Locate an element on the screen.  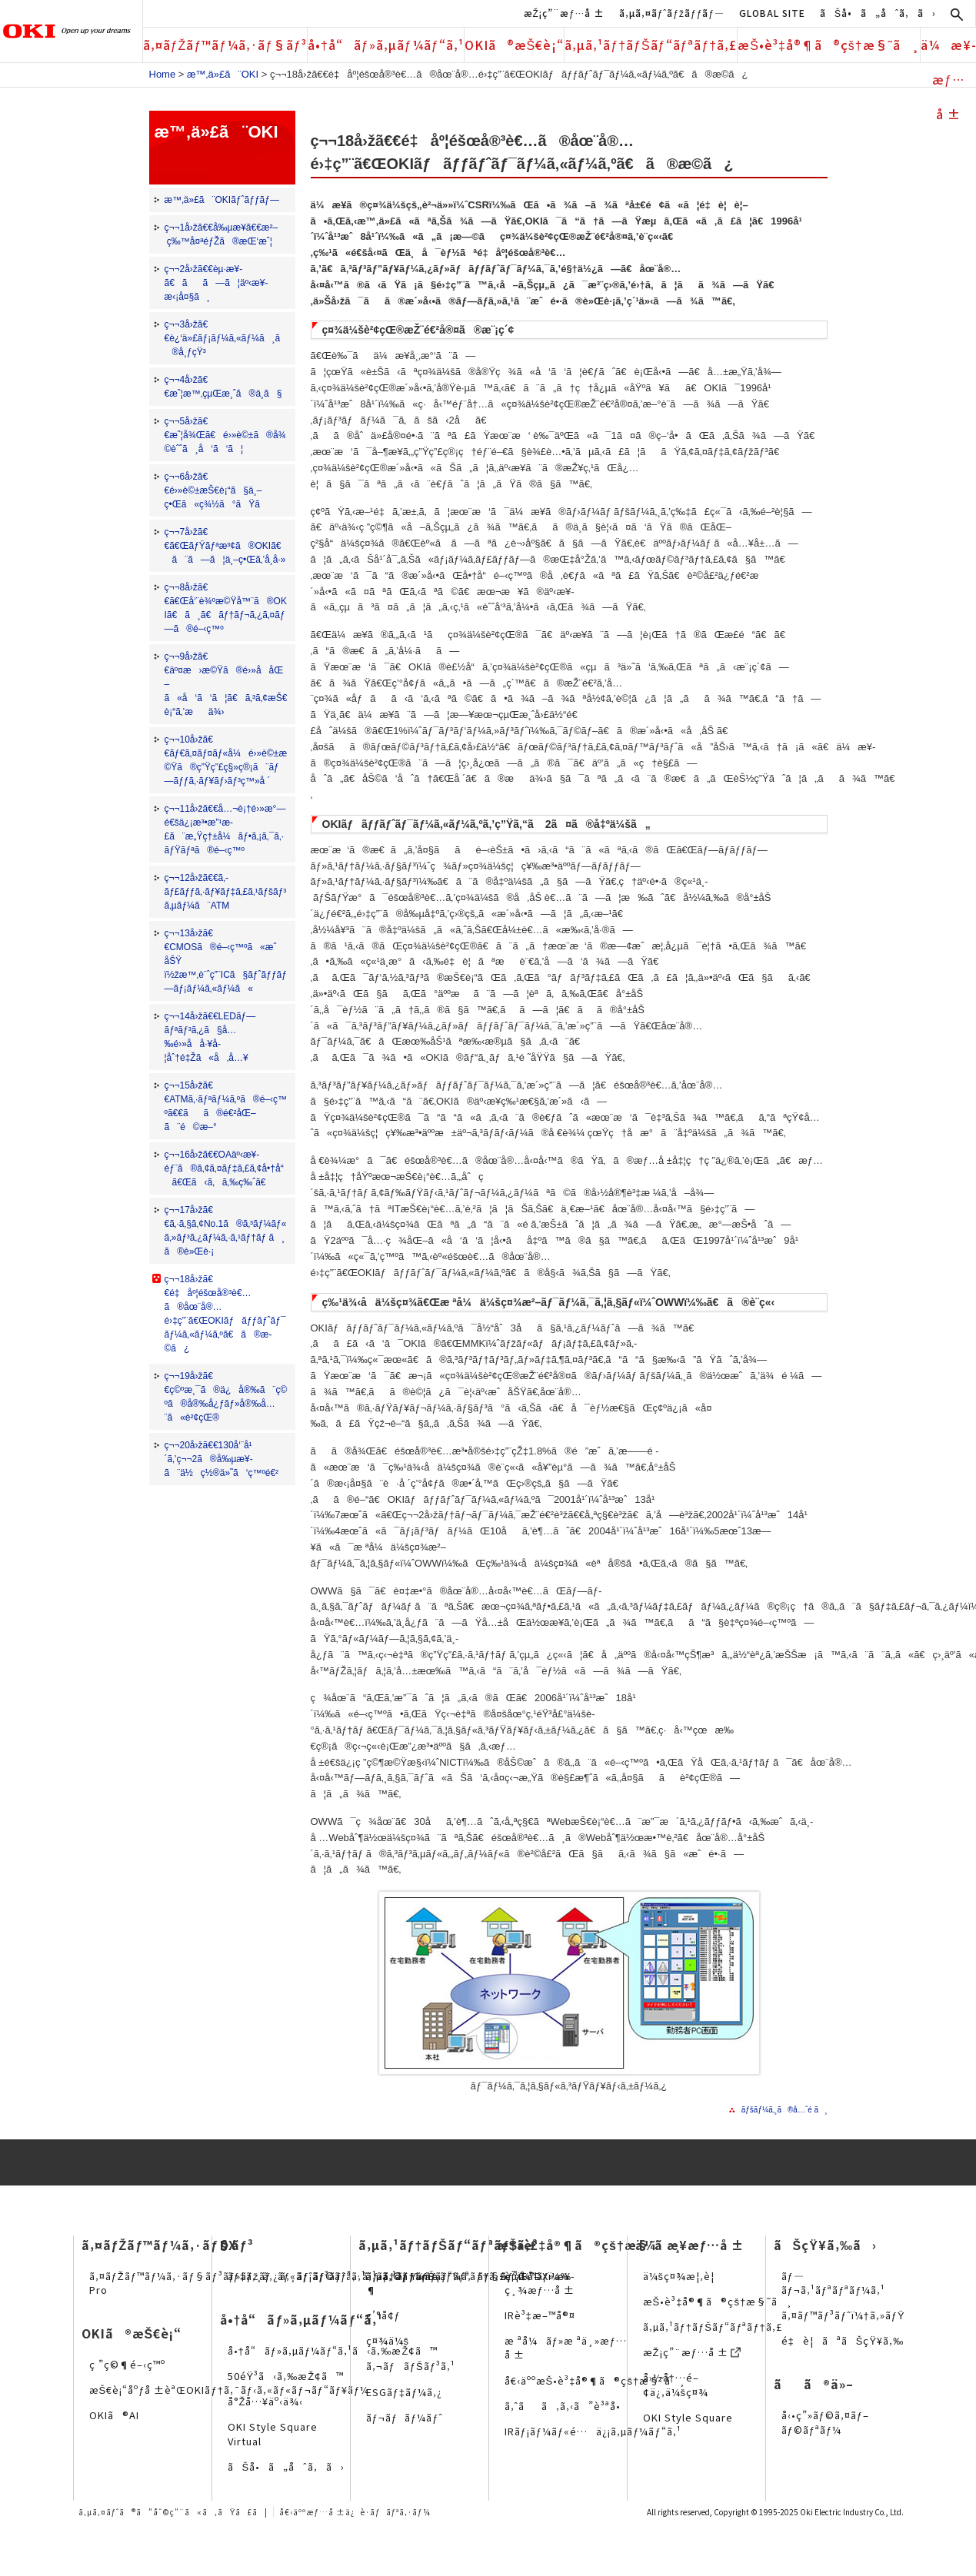
ã‚ˆãã‚ã‚‹ã”è³ªå• is located at coordinates (567, 2405).